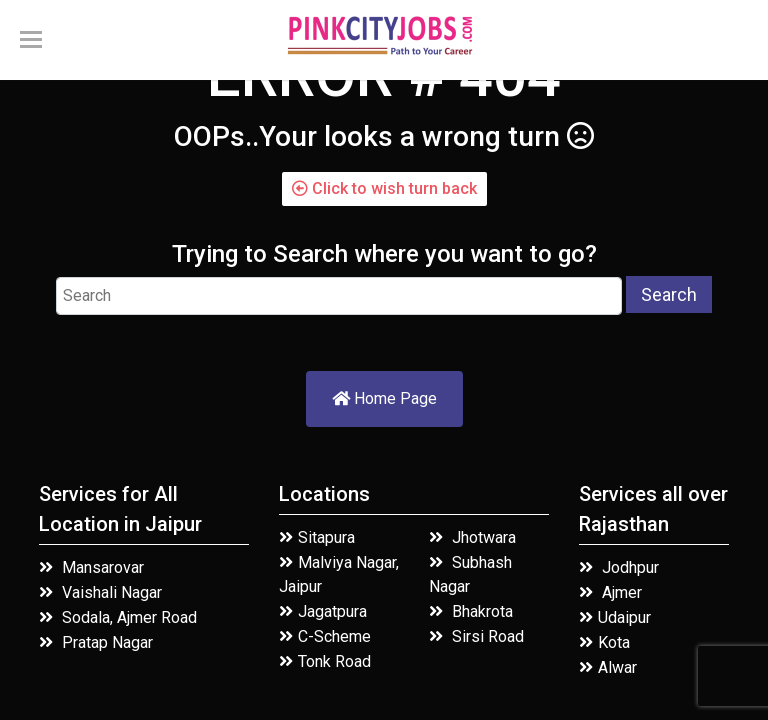  Describe the element at coordinates (384, 398) in the screenshot. I see `Home Page` at that location.